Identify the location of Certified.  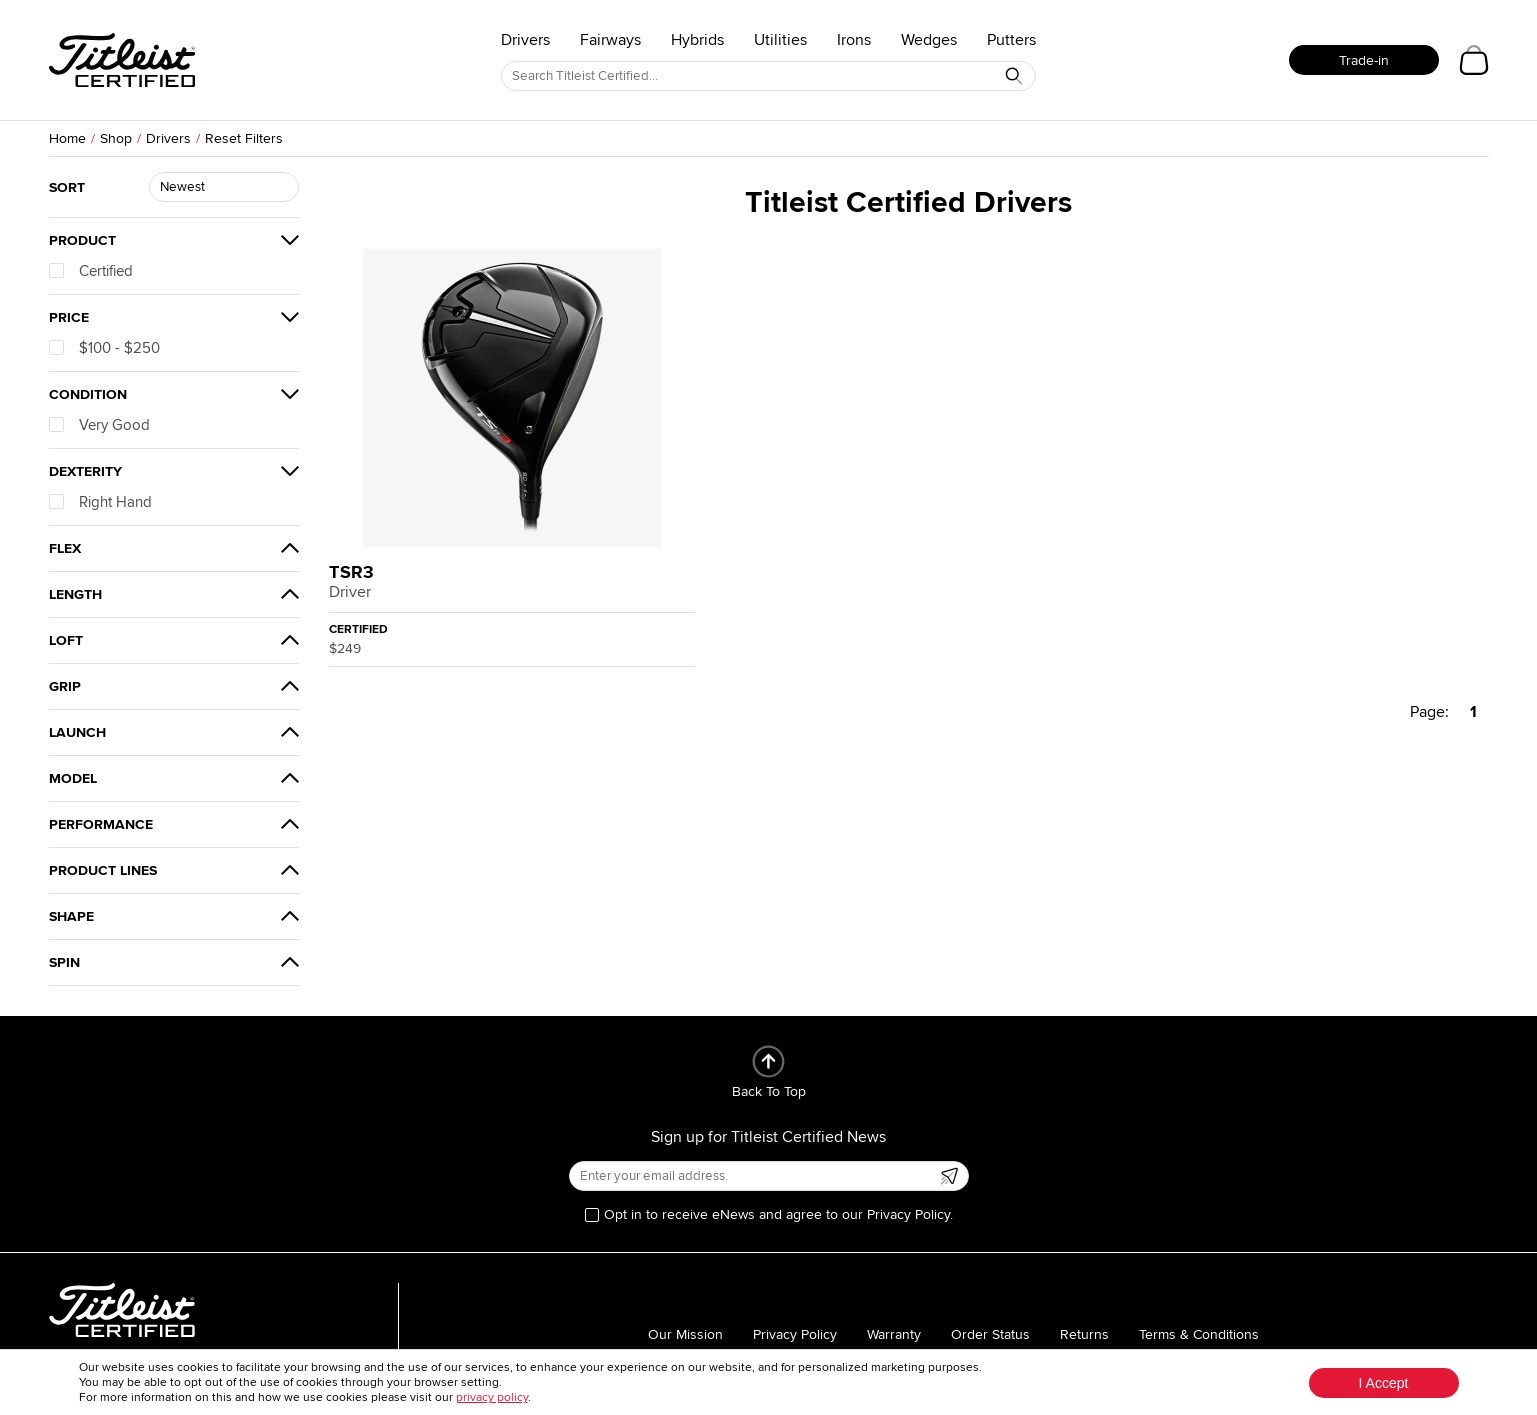
(91, 271).